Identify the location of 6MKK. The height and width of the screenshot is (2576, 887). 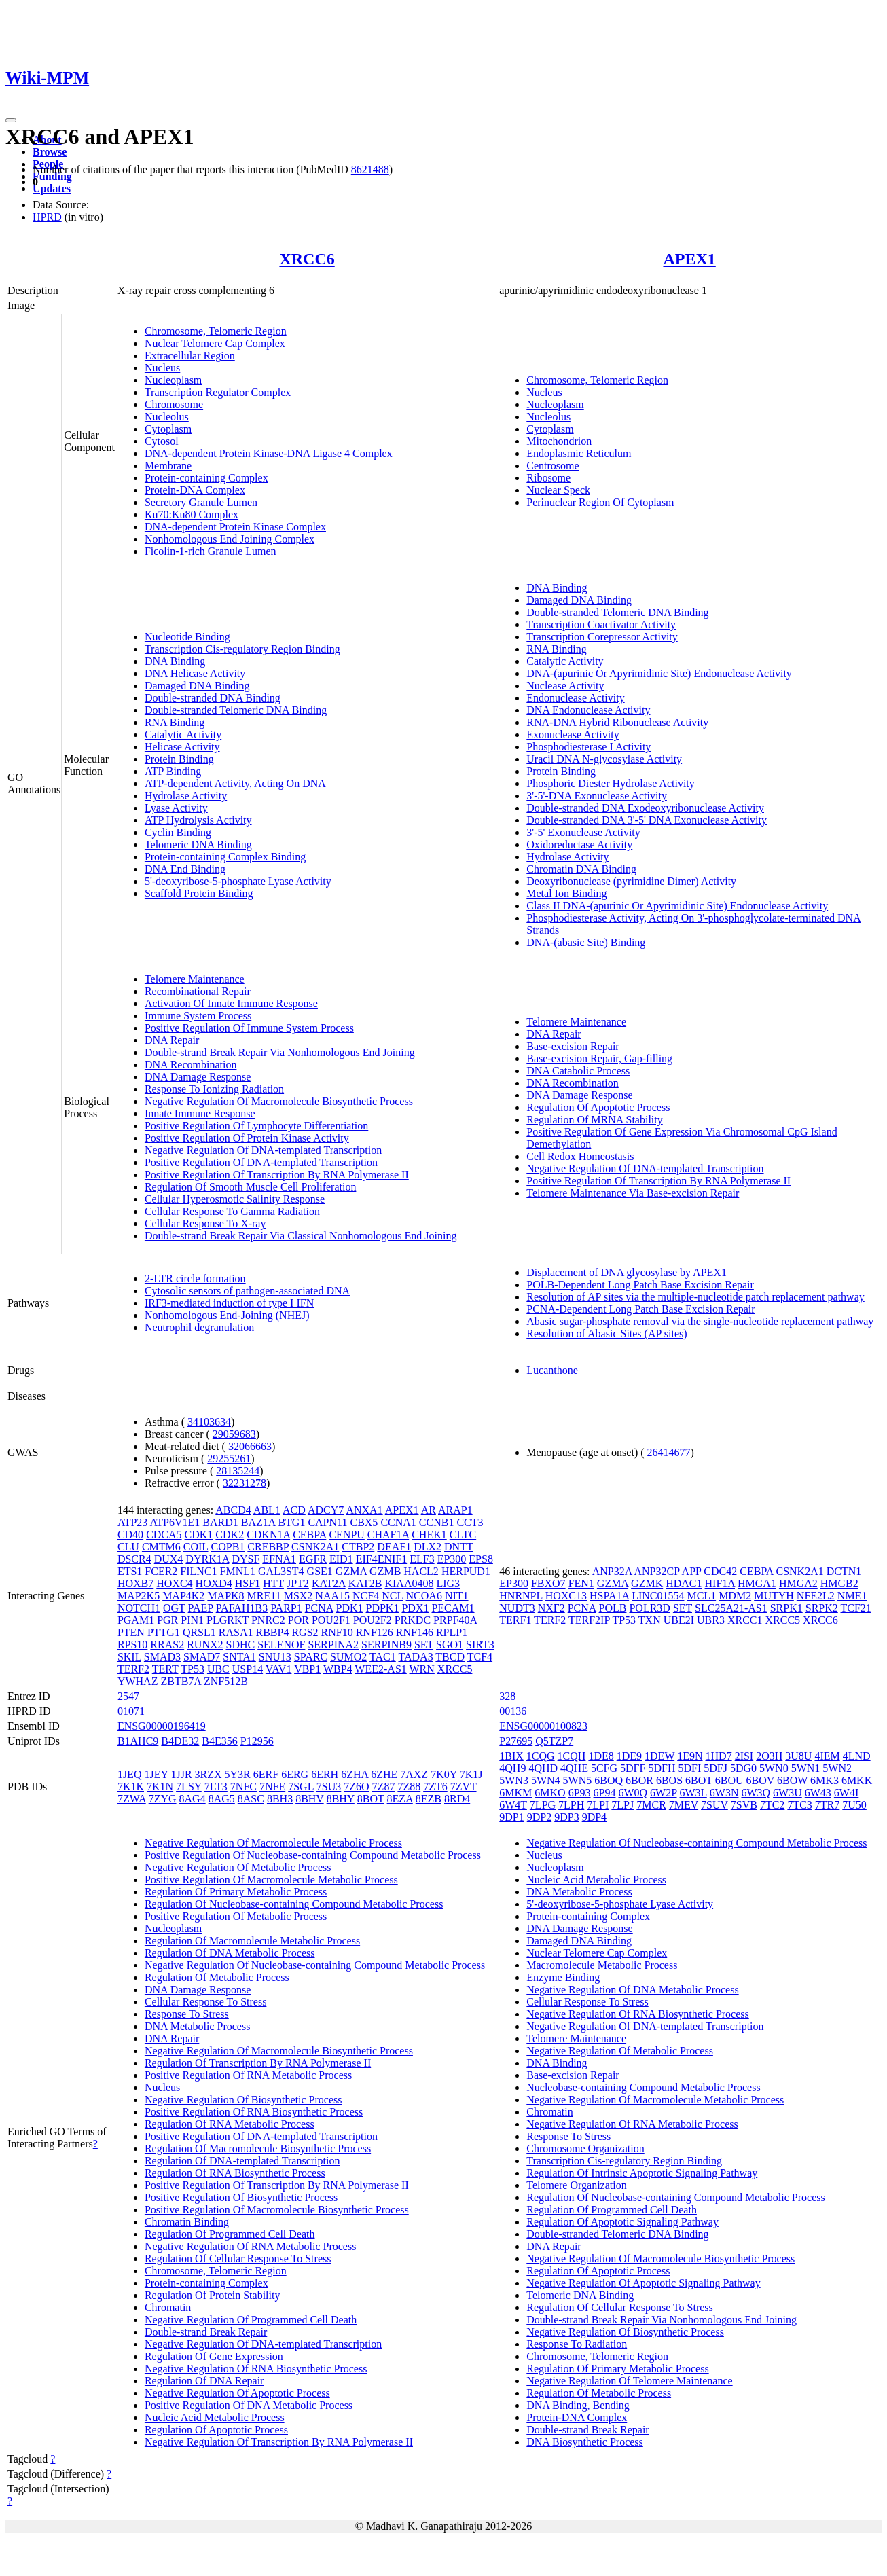
(856, 1780).